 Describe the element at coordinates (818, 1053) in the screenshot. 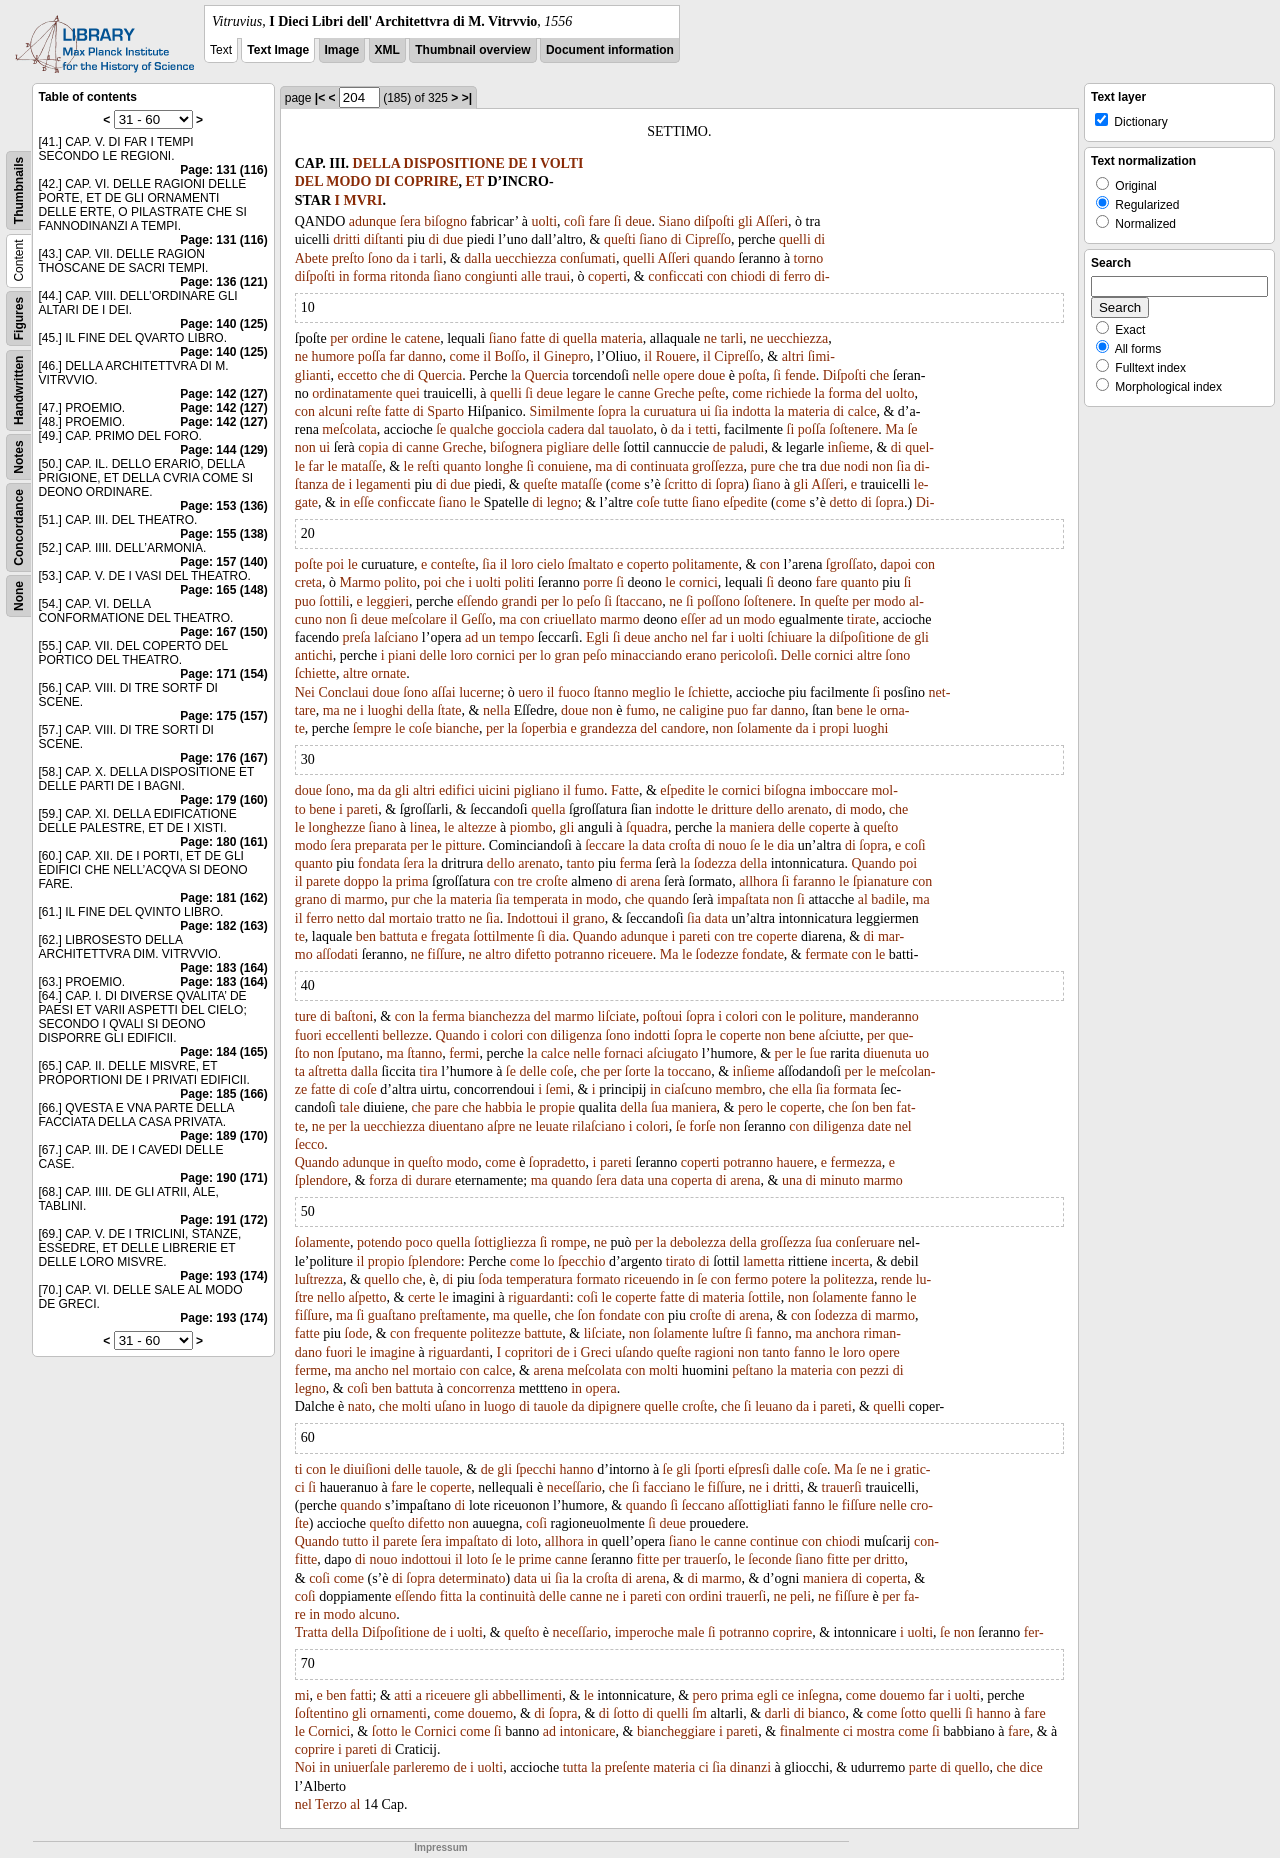

I see `ſue` at that location.